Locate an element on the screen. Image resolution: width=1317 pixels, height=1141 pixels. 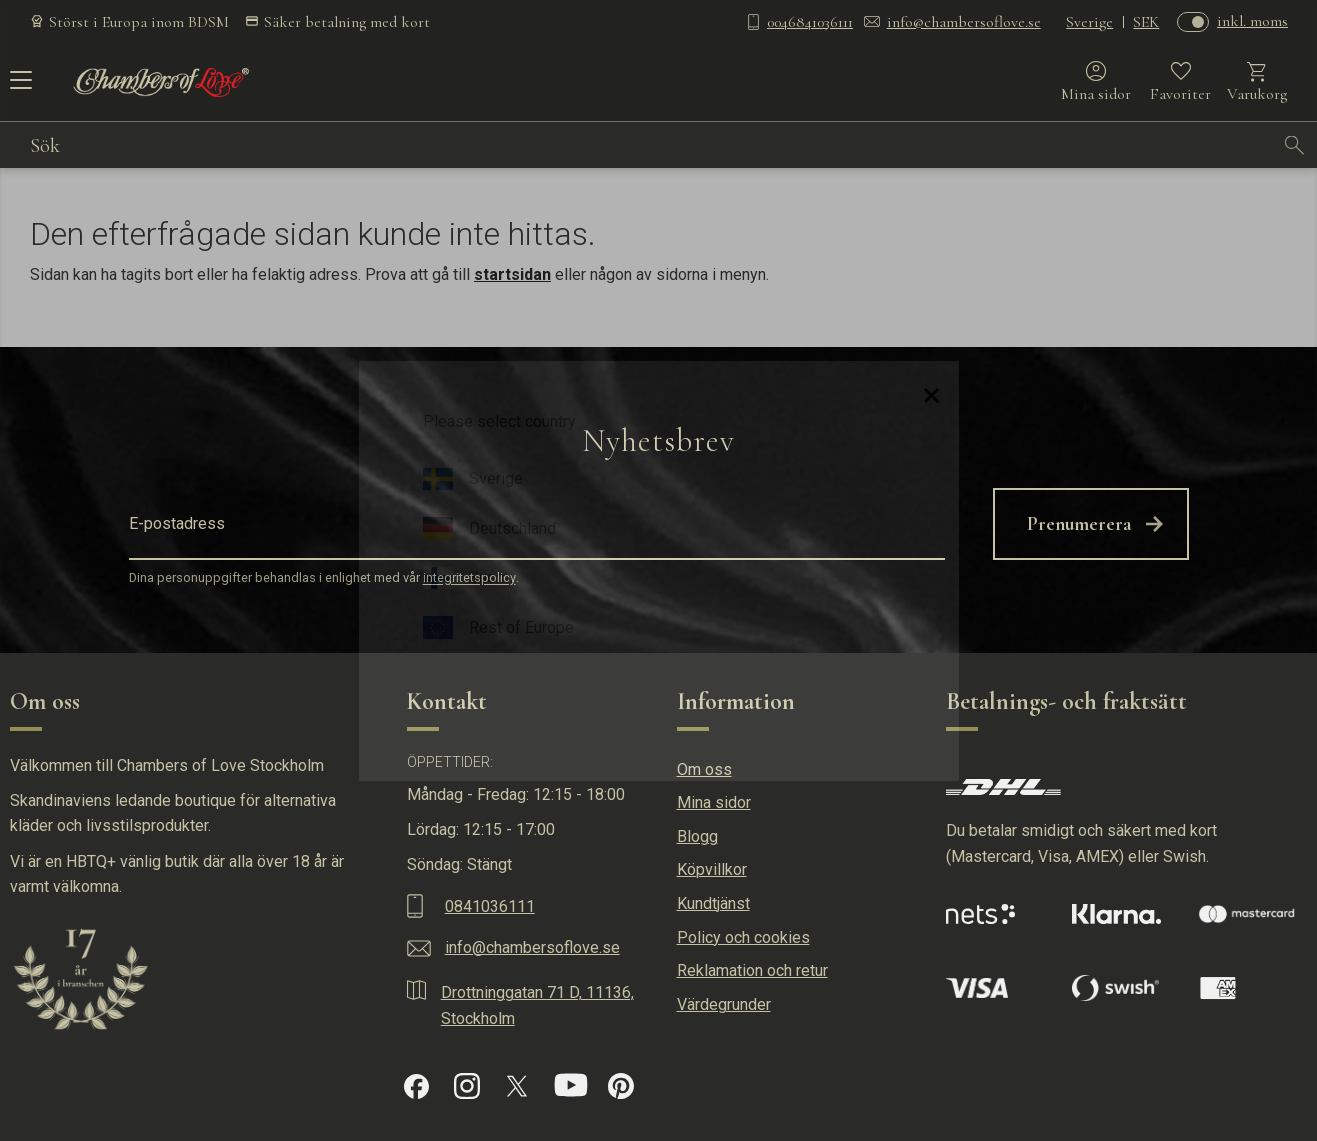
Om oss [menuitem] is located at coordinates (704, 769).